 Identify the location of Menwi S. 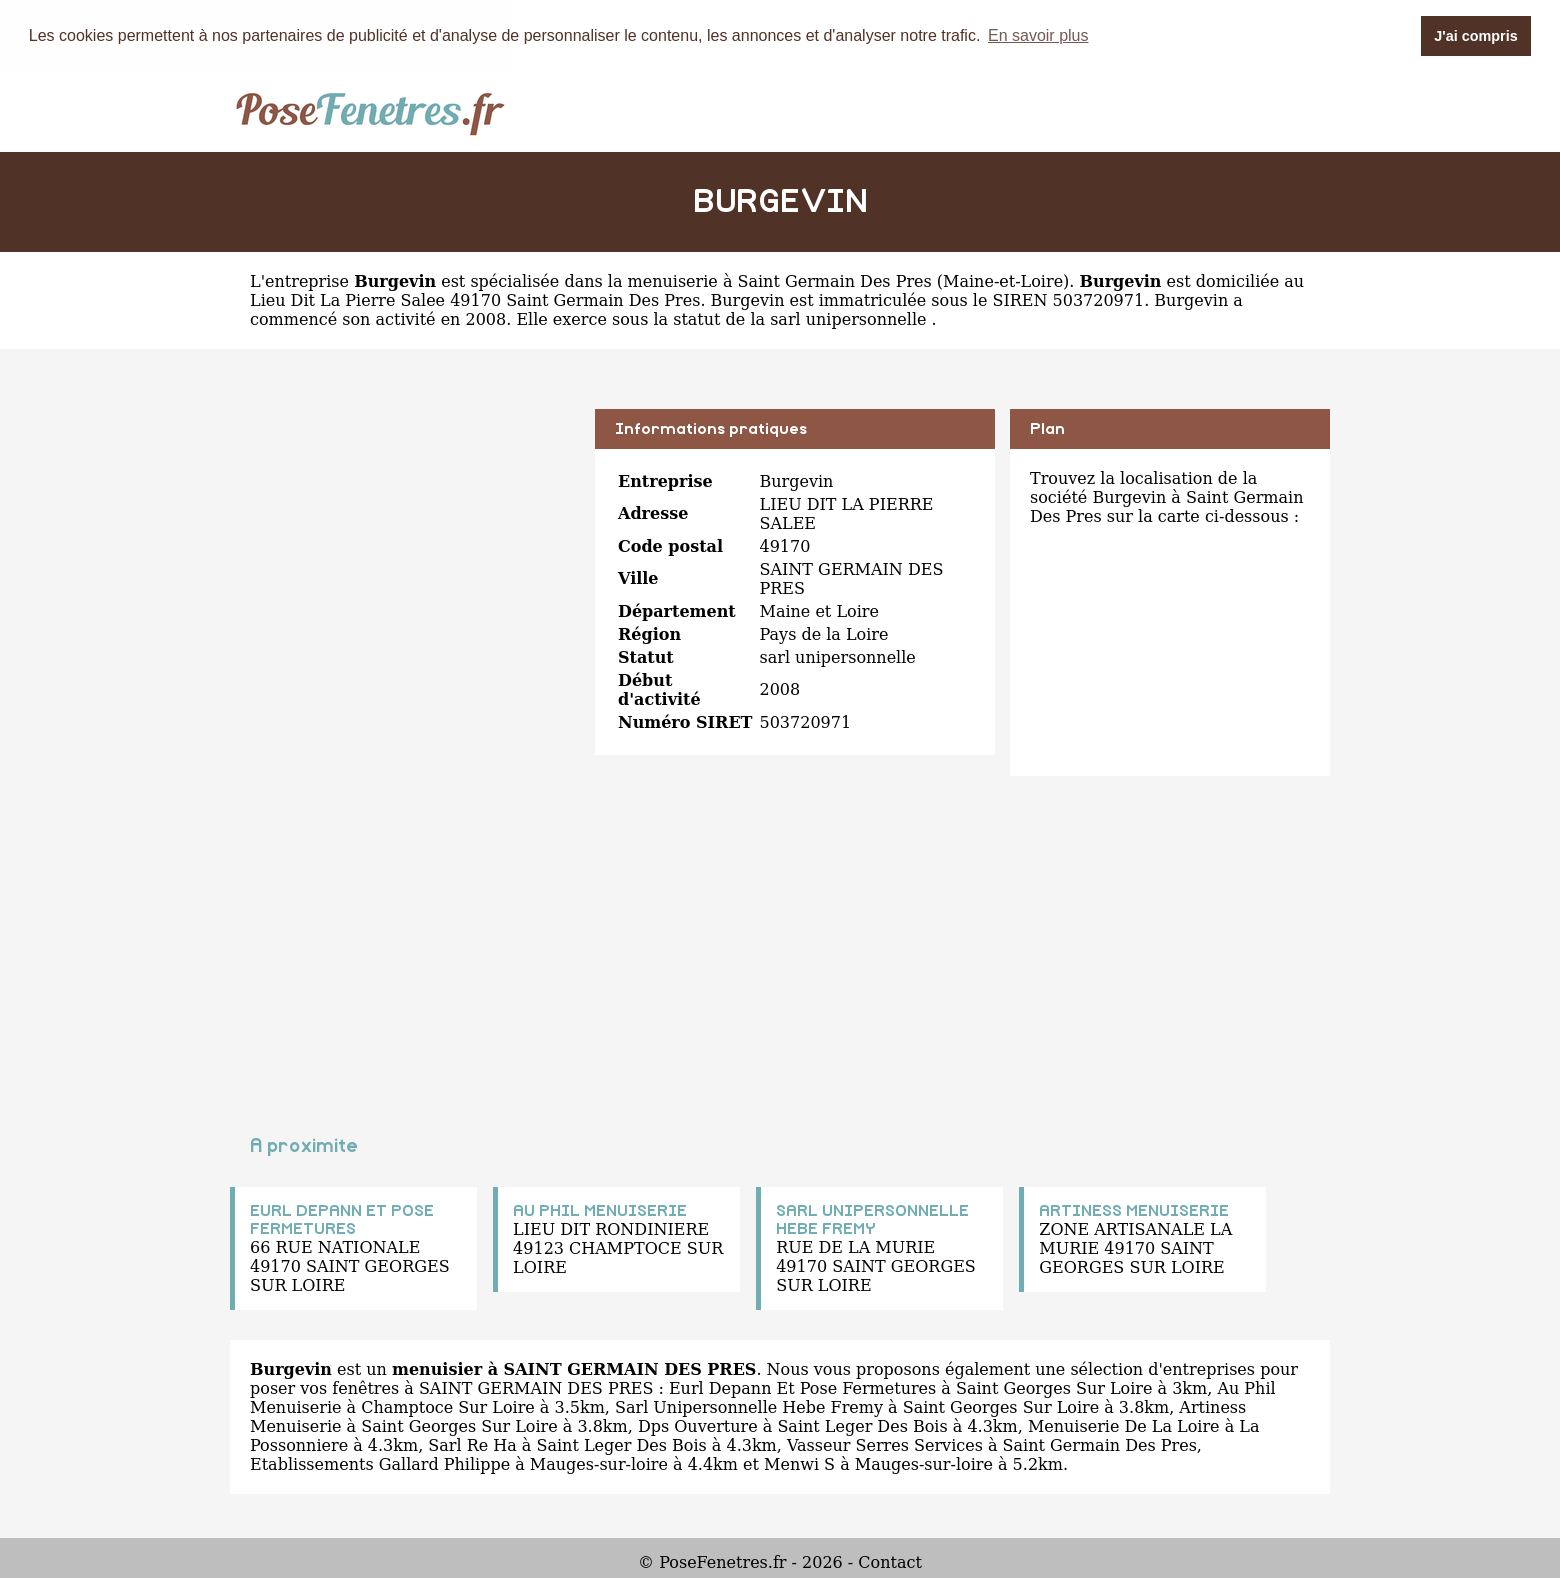
(799, 1464).